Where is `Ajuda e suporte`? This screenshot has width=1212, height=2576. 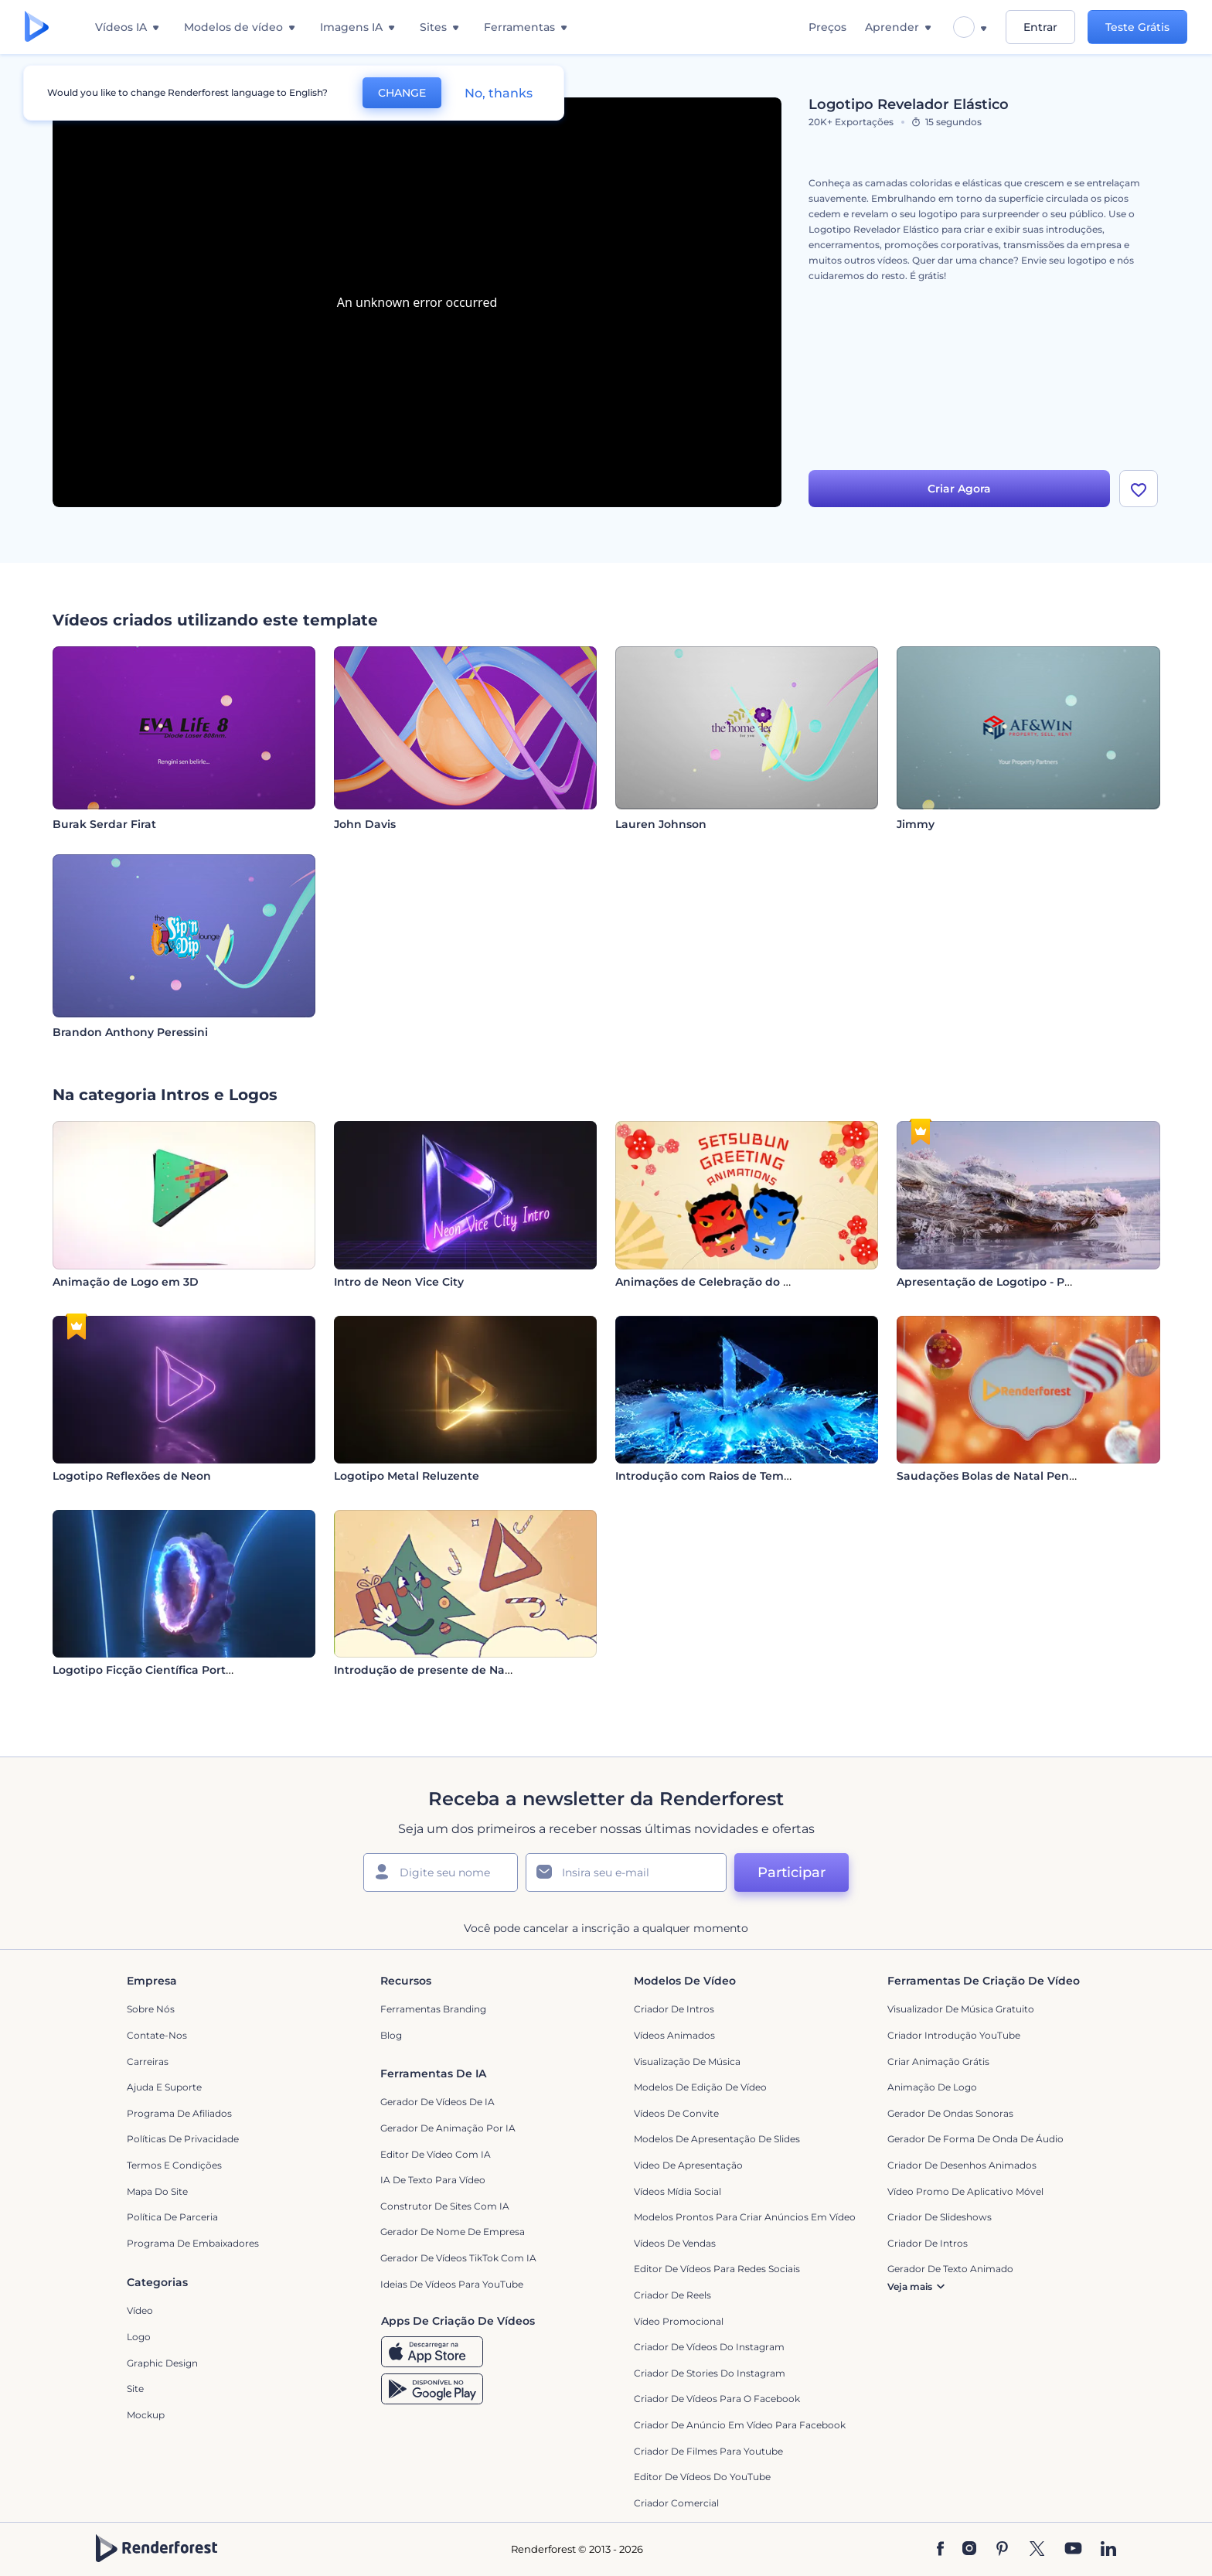
Ajuda e suporte is located at coordinates (164, 2087).